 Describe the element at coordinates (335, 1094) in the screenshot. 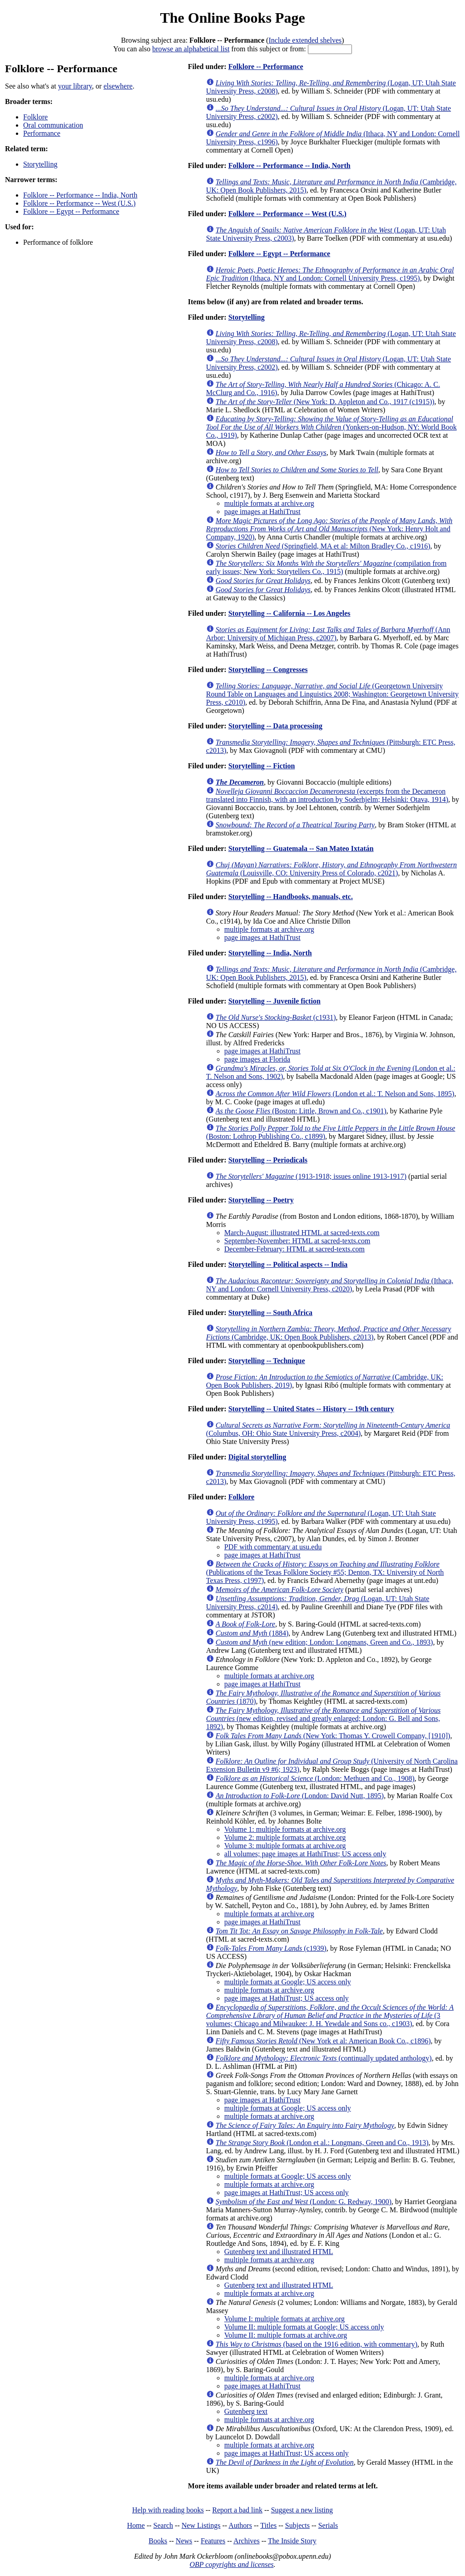

I see `(London et al.: T. Nelson and Sons, 1895)` at that location.